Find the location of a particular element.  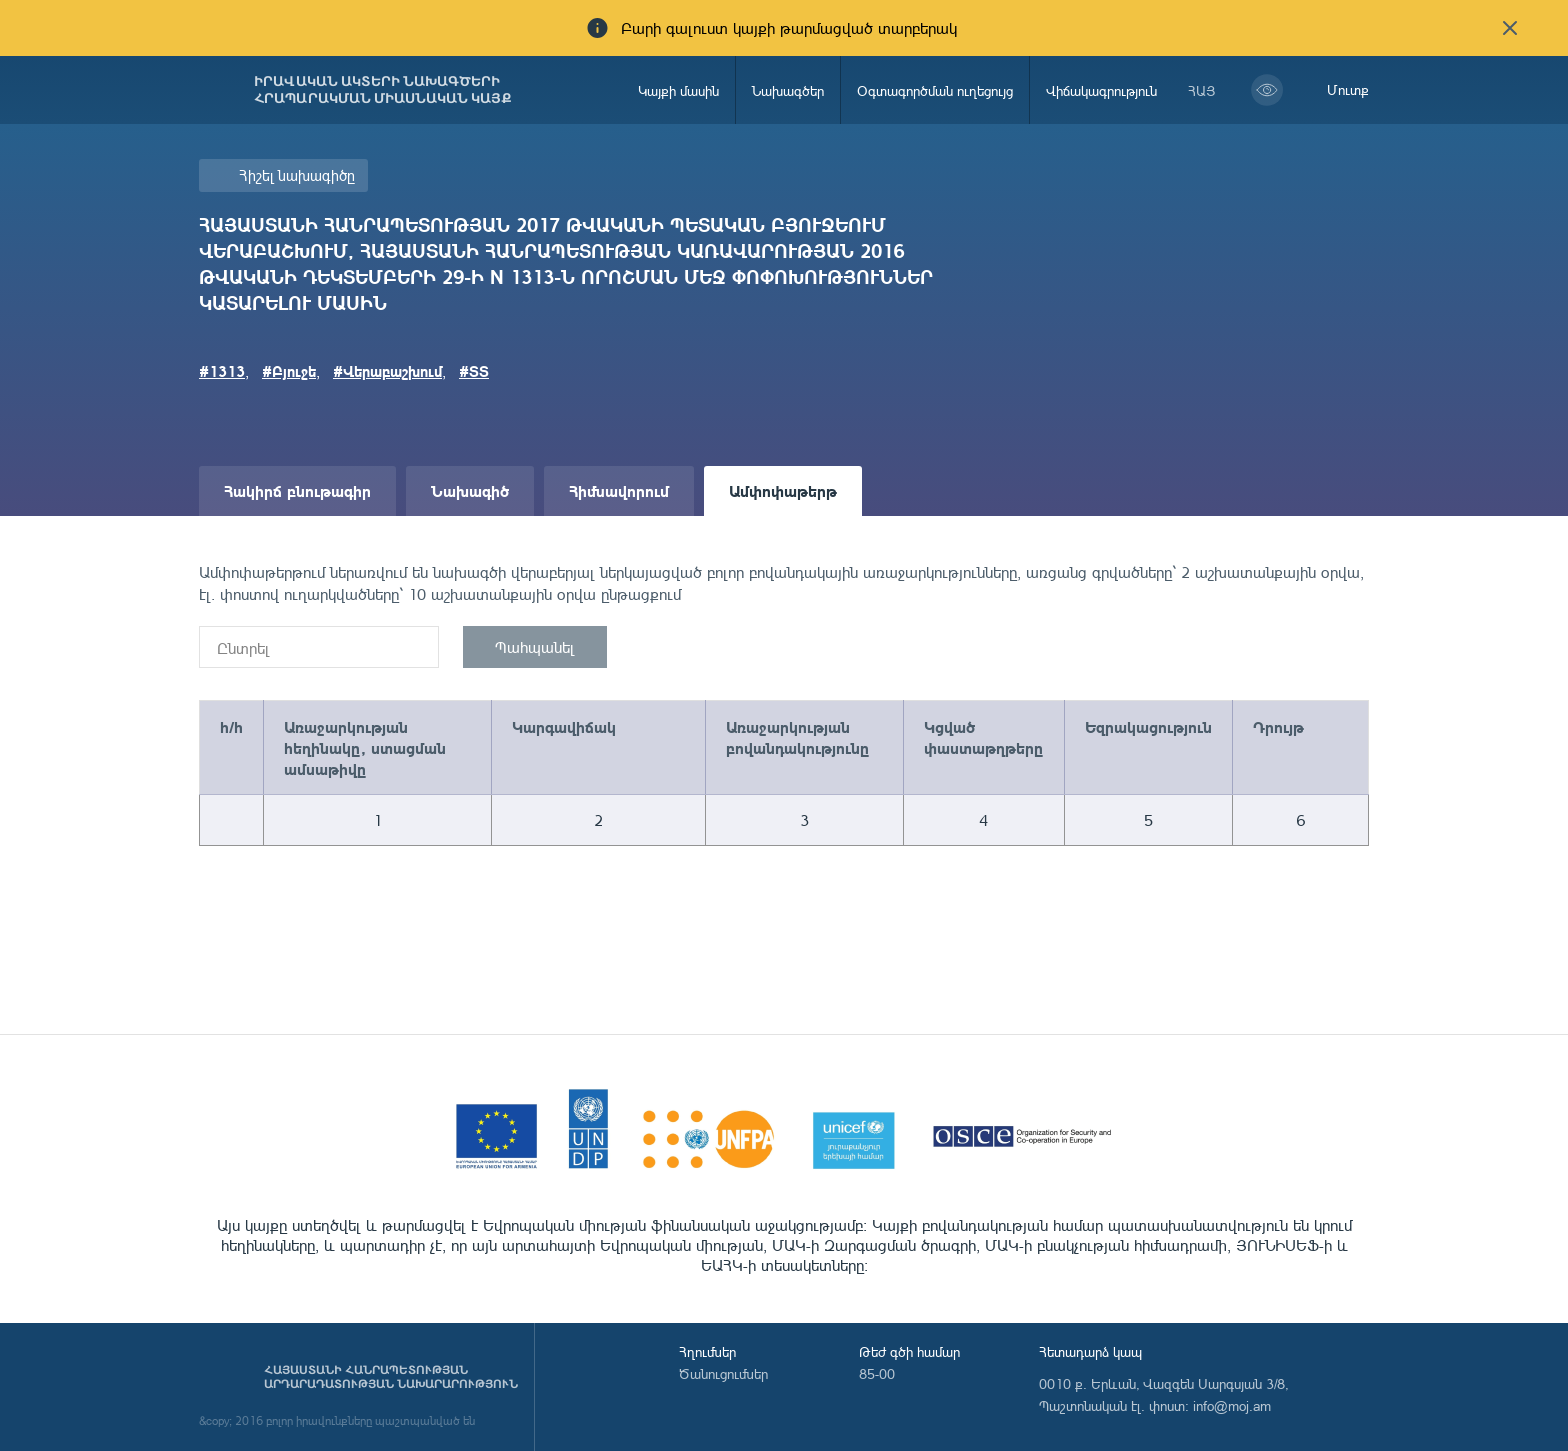

Նախագիծ is located at coordinates (470, 490).